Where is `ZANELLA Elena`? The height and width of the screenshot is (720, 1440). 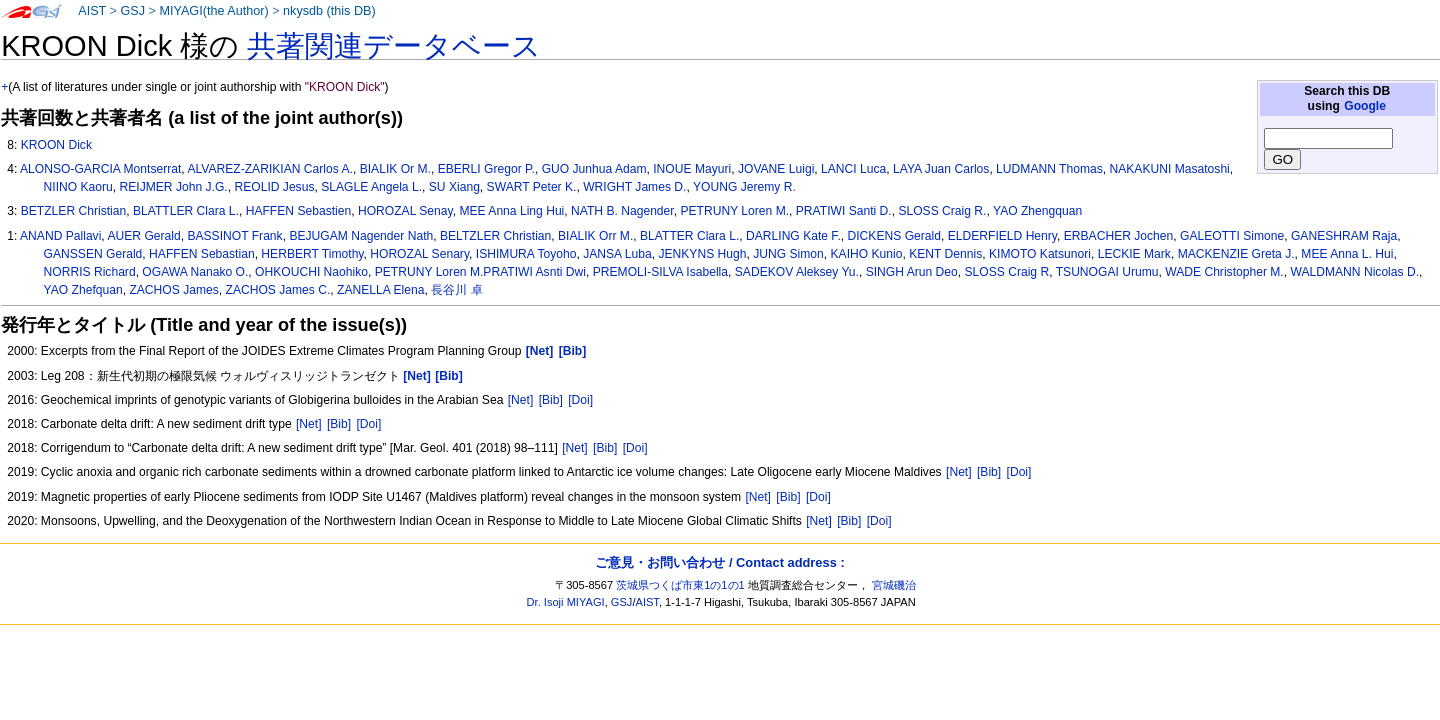 ZANELLA Elena is located at coordinates (380, 290).